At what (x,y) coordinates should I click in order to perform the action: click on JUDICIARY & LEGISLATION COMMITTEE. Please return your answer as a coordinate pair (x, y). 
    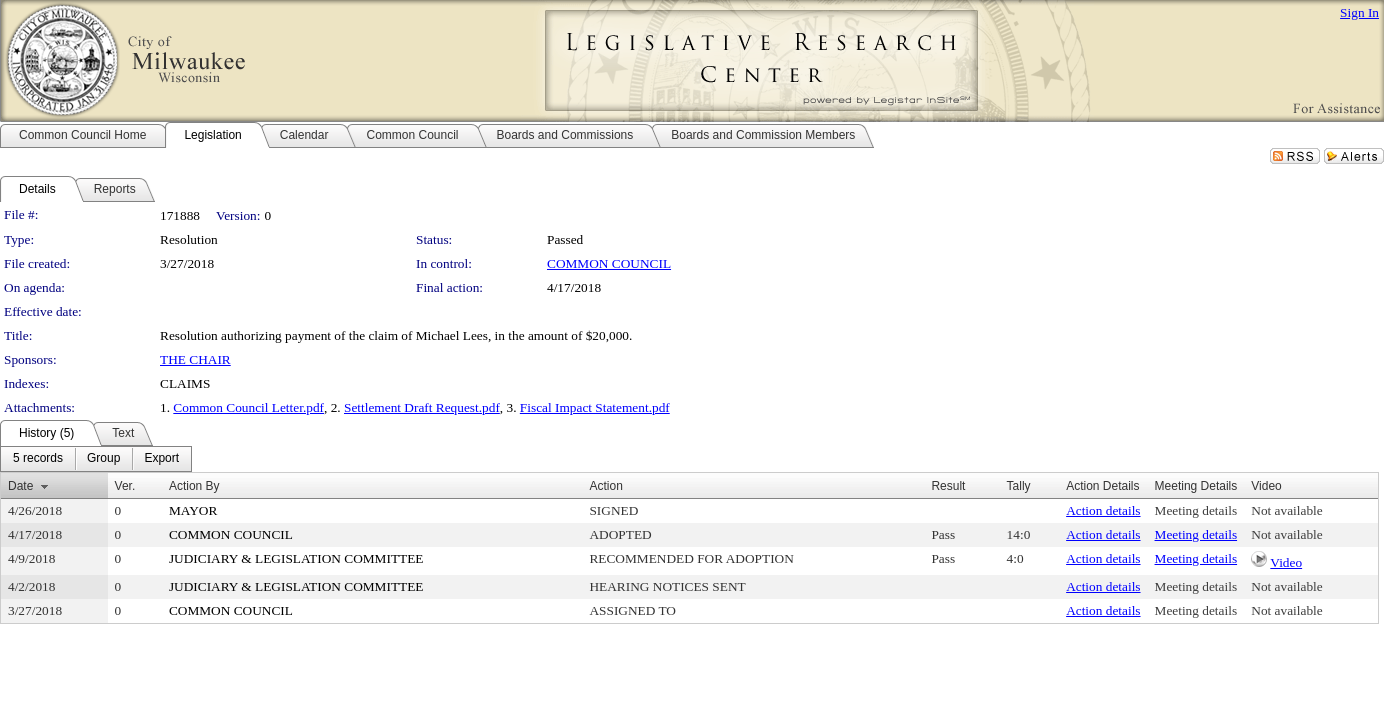
    Looking at the image, I should click on (296, 558).